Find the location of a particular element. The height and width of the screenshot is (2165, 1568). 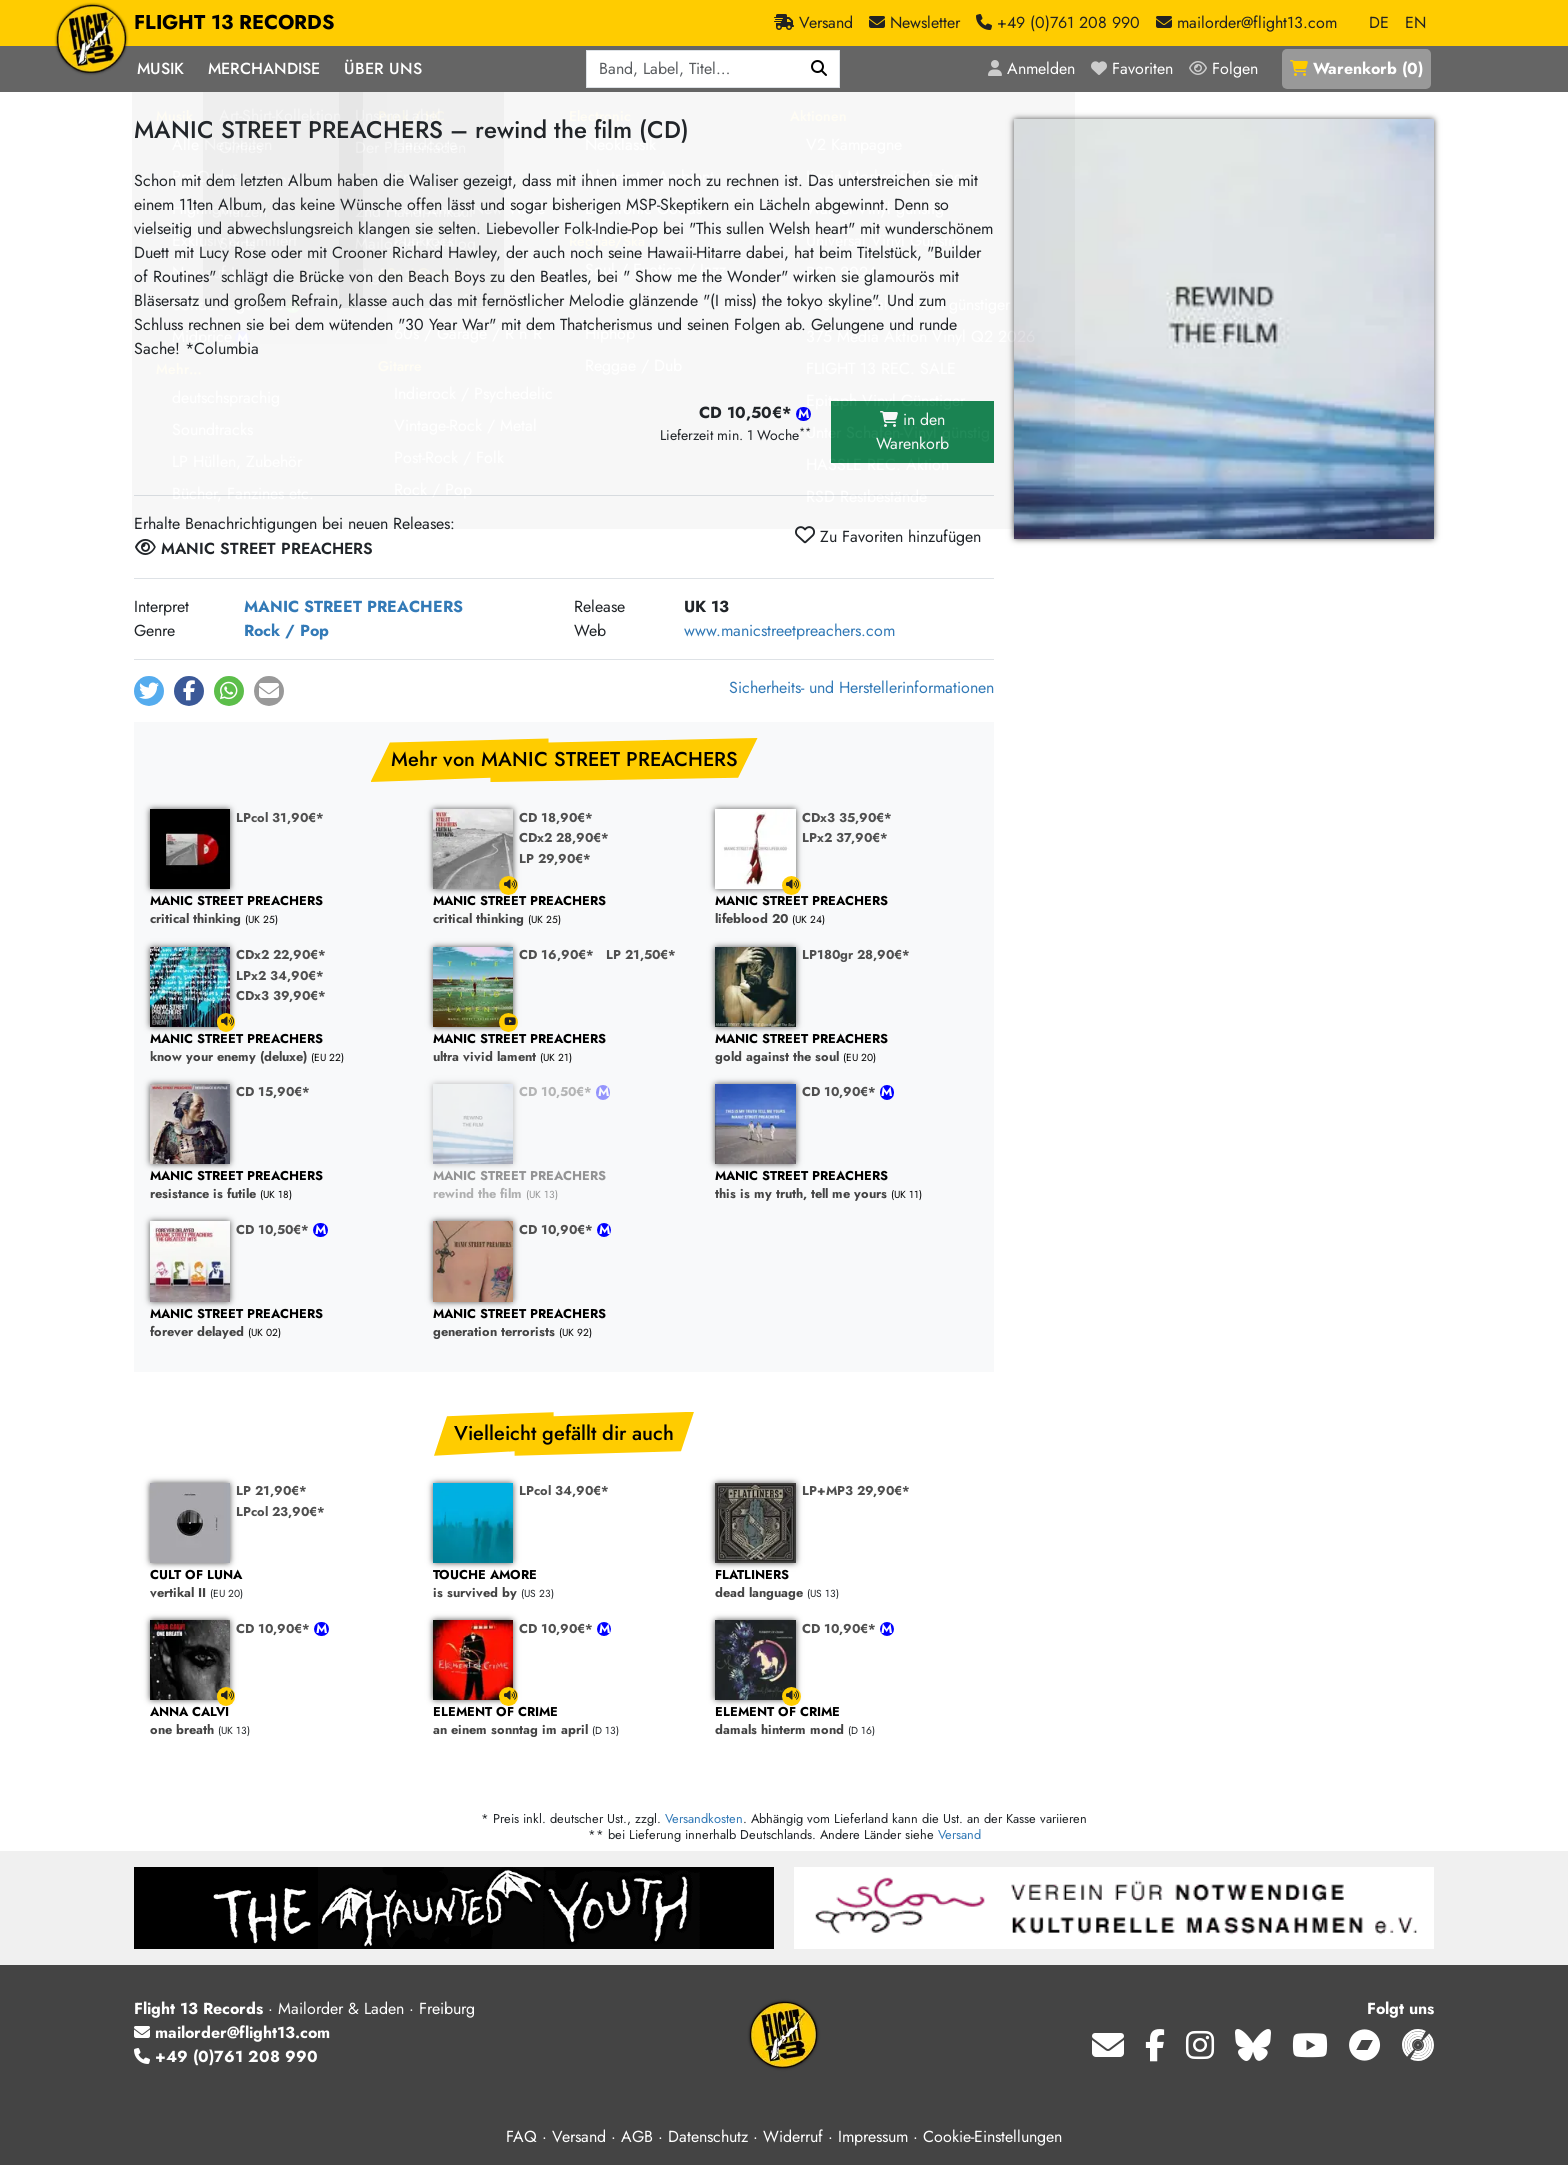

LP 21,50€* is located at coordinates (641, 954).